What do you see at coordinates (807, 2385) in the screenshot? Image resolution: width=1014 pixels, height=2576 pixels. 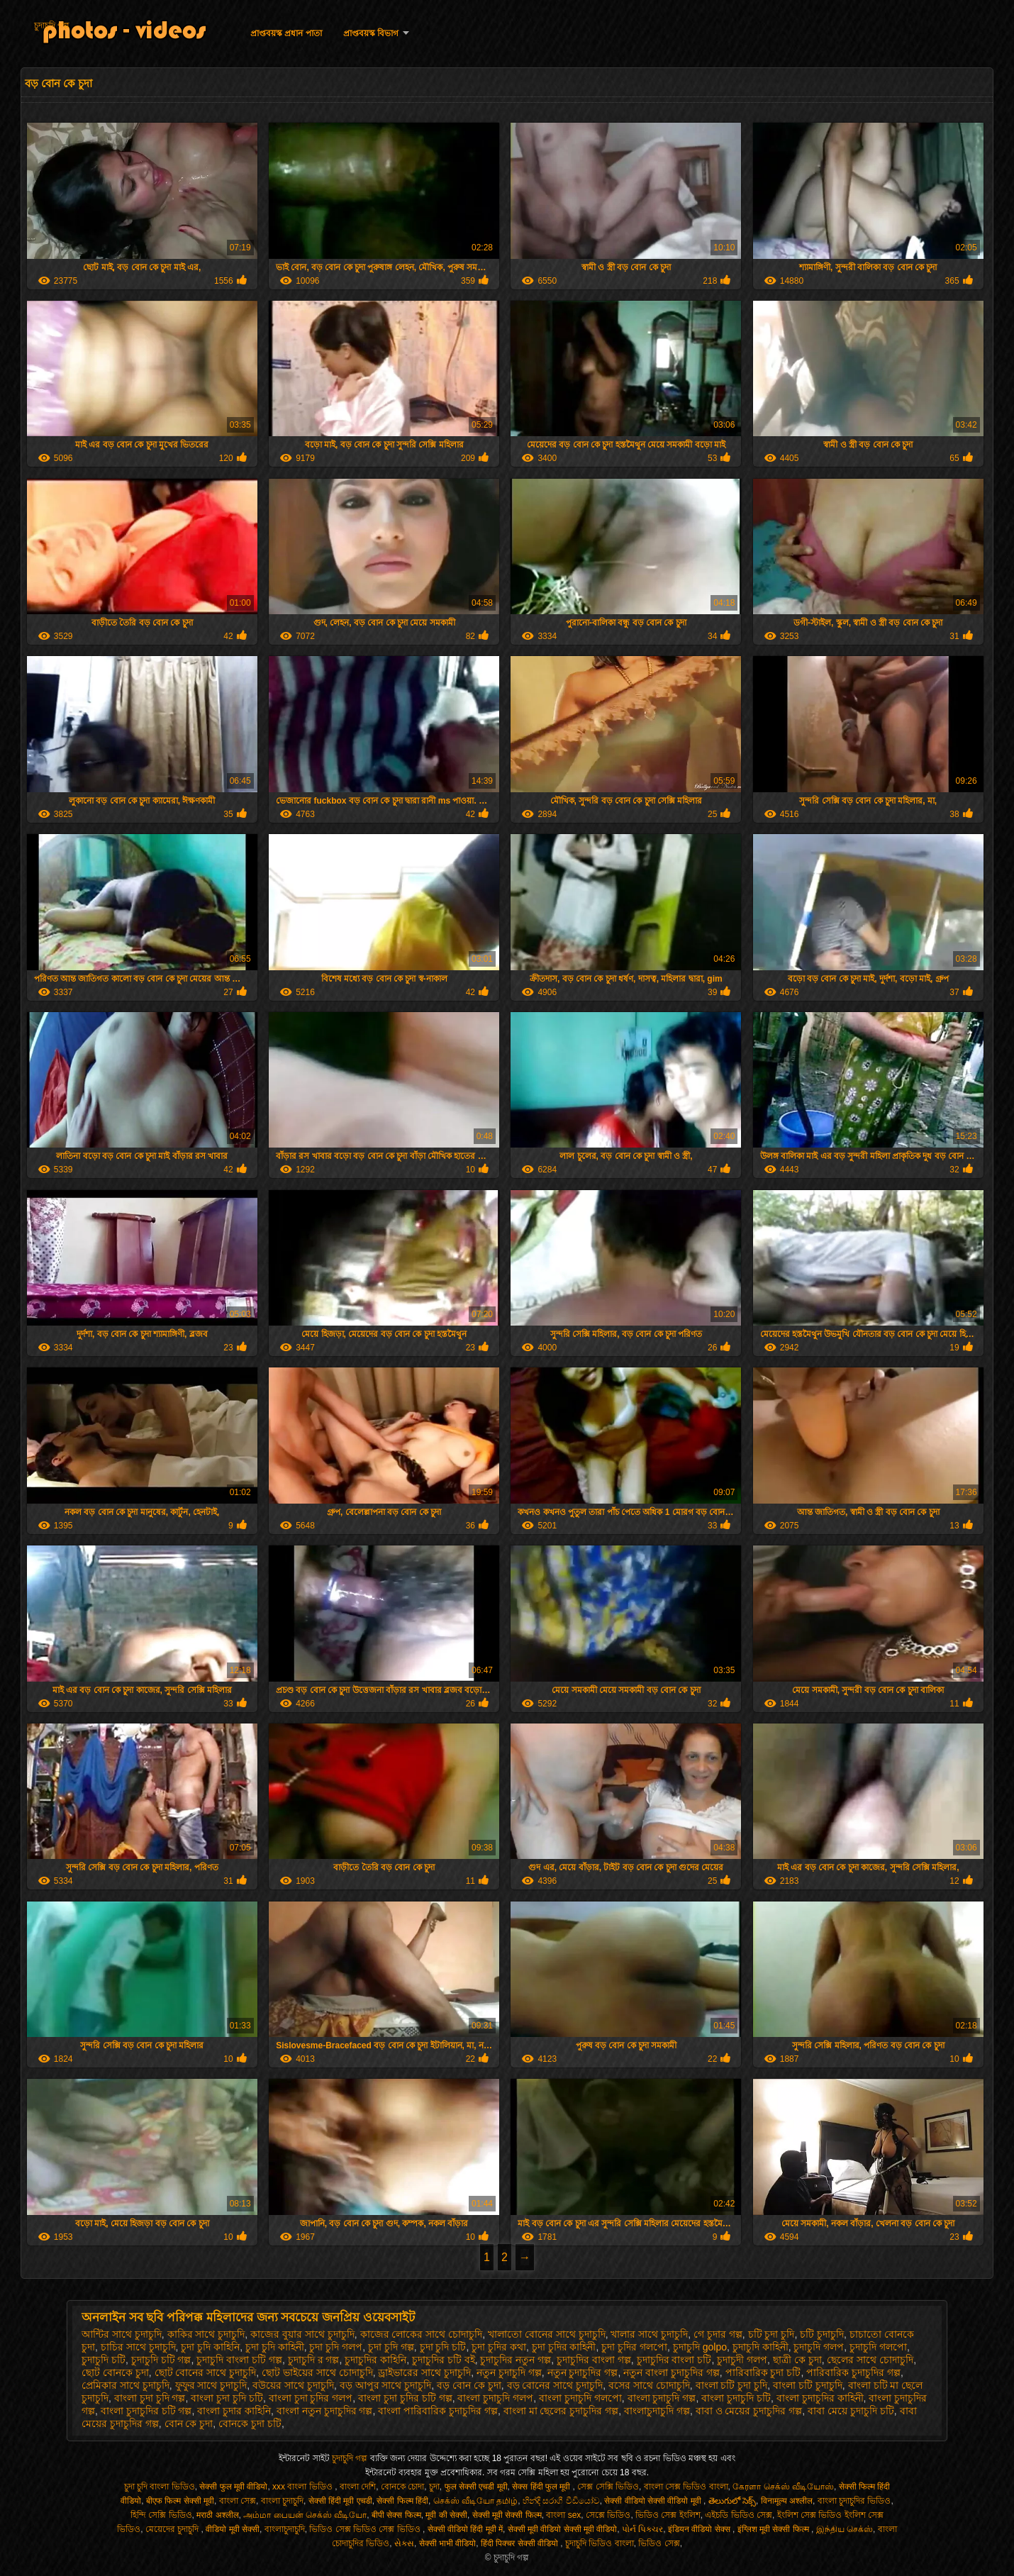 I see `বাংলা চটি চুদাচুদি` at bounding box center [807, 2385].